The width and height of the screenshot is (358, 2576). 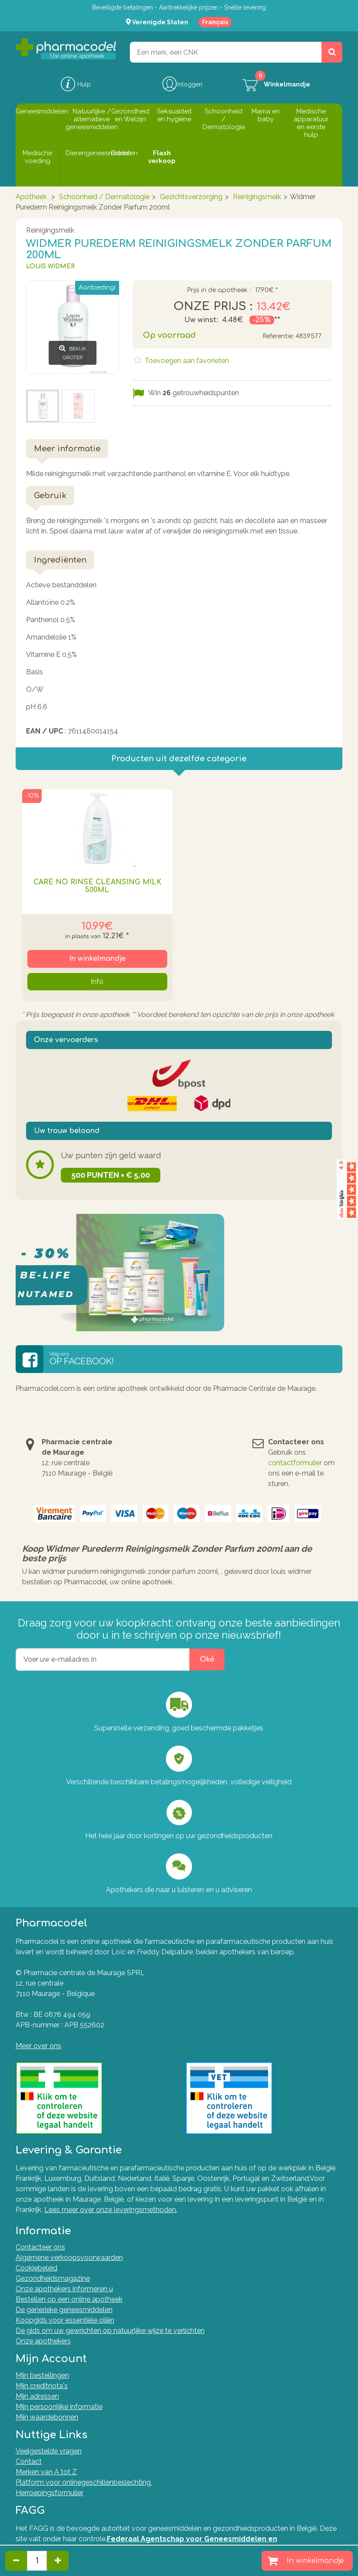 What do you see at coordinates (201, 320) in the screenshot?
I see `Uw winst:` at bounding box center [201, 320].